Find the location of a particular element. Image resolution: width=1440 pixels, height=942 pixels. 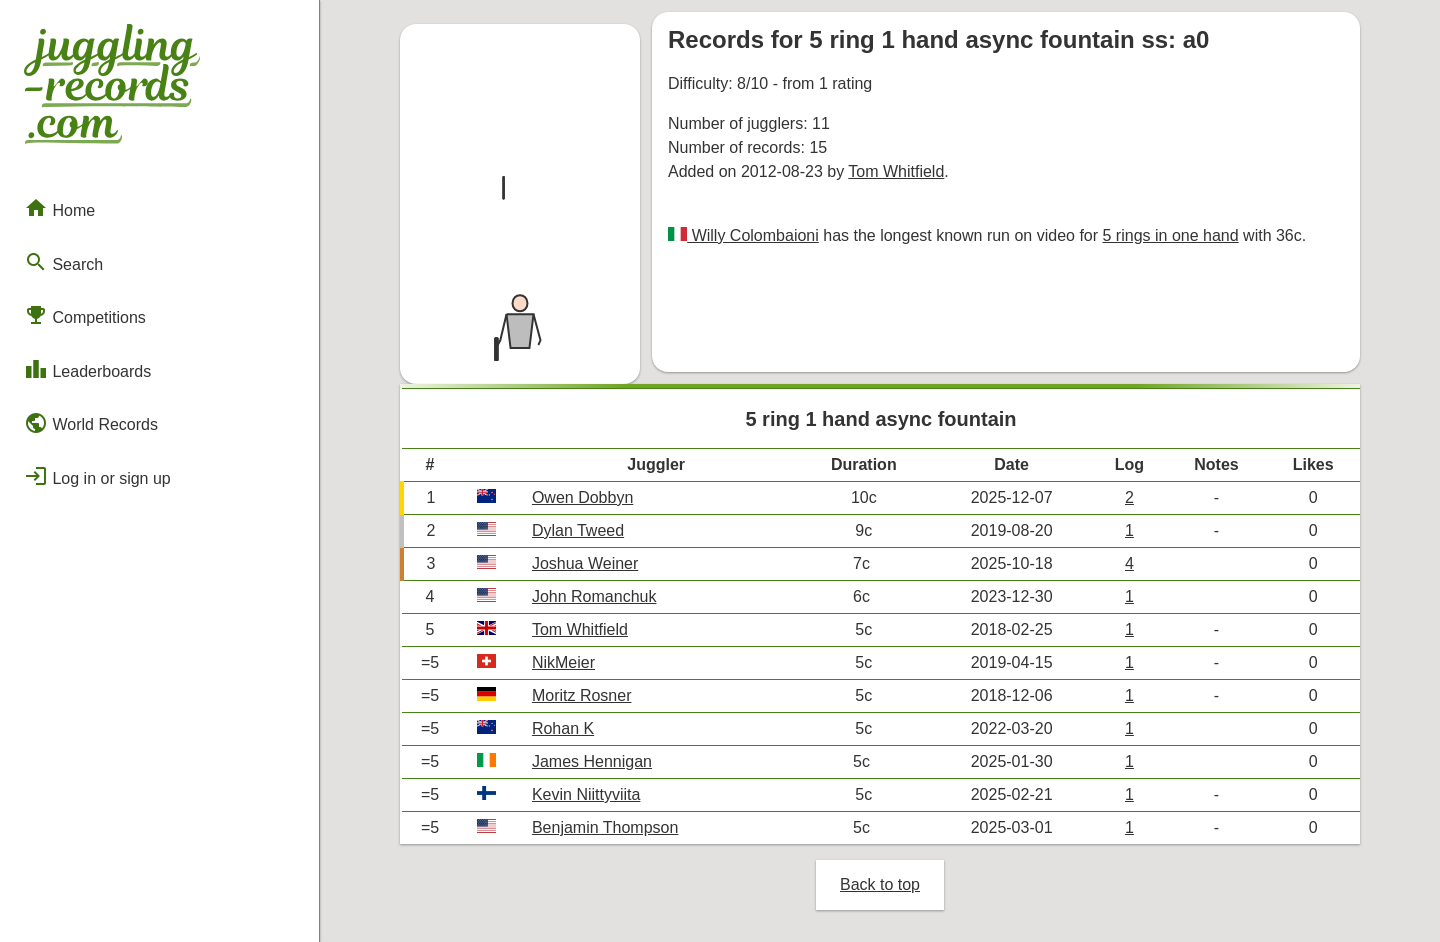

Benjamin Thompson is located at coordinates (605, 827).